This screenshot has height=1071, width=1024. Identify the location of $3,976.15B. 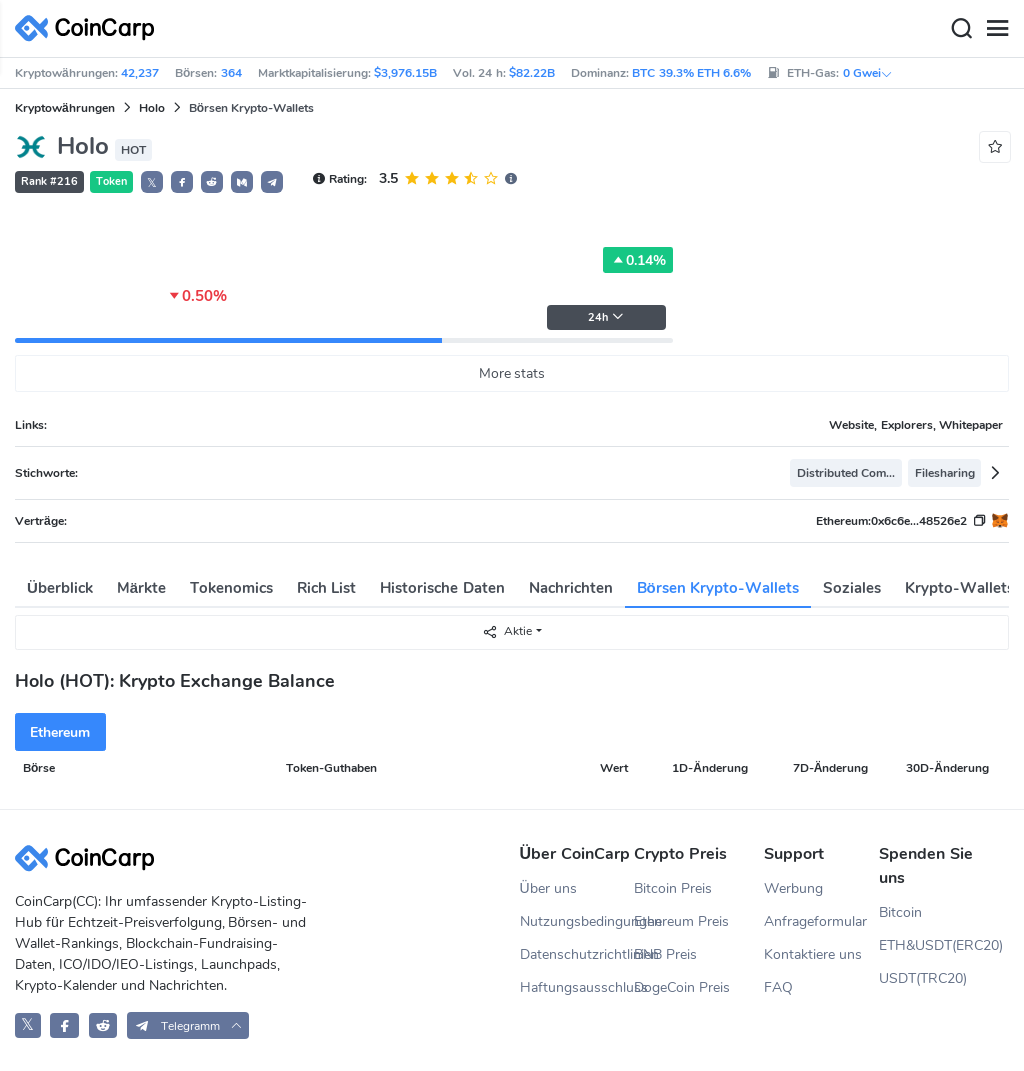
(405, 73).